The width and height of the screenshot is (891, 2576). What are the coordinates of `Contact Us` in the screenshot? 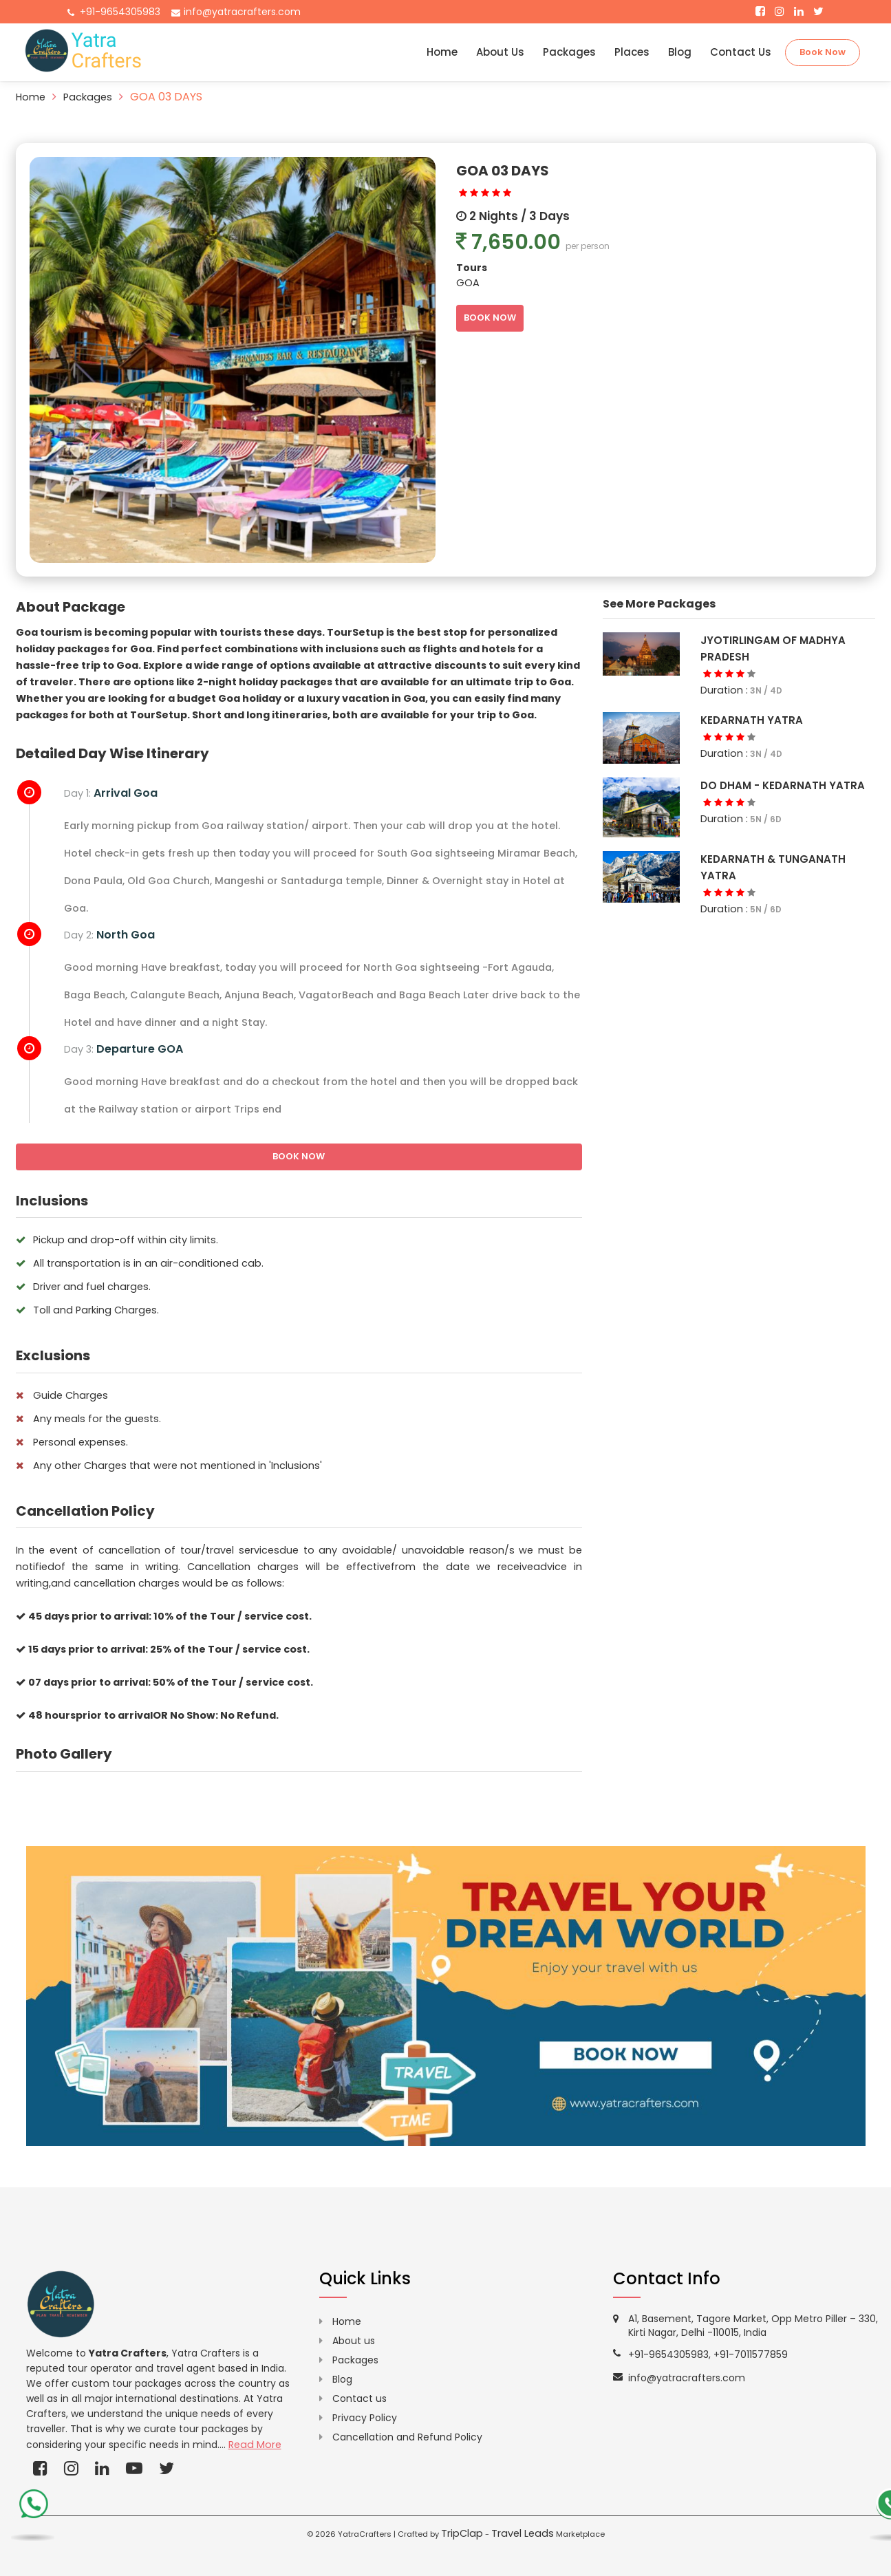 It's located at (740, 52).